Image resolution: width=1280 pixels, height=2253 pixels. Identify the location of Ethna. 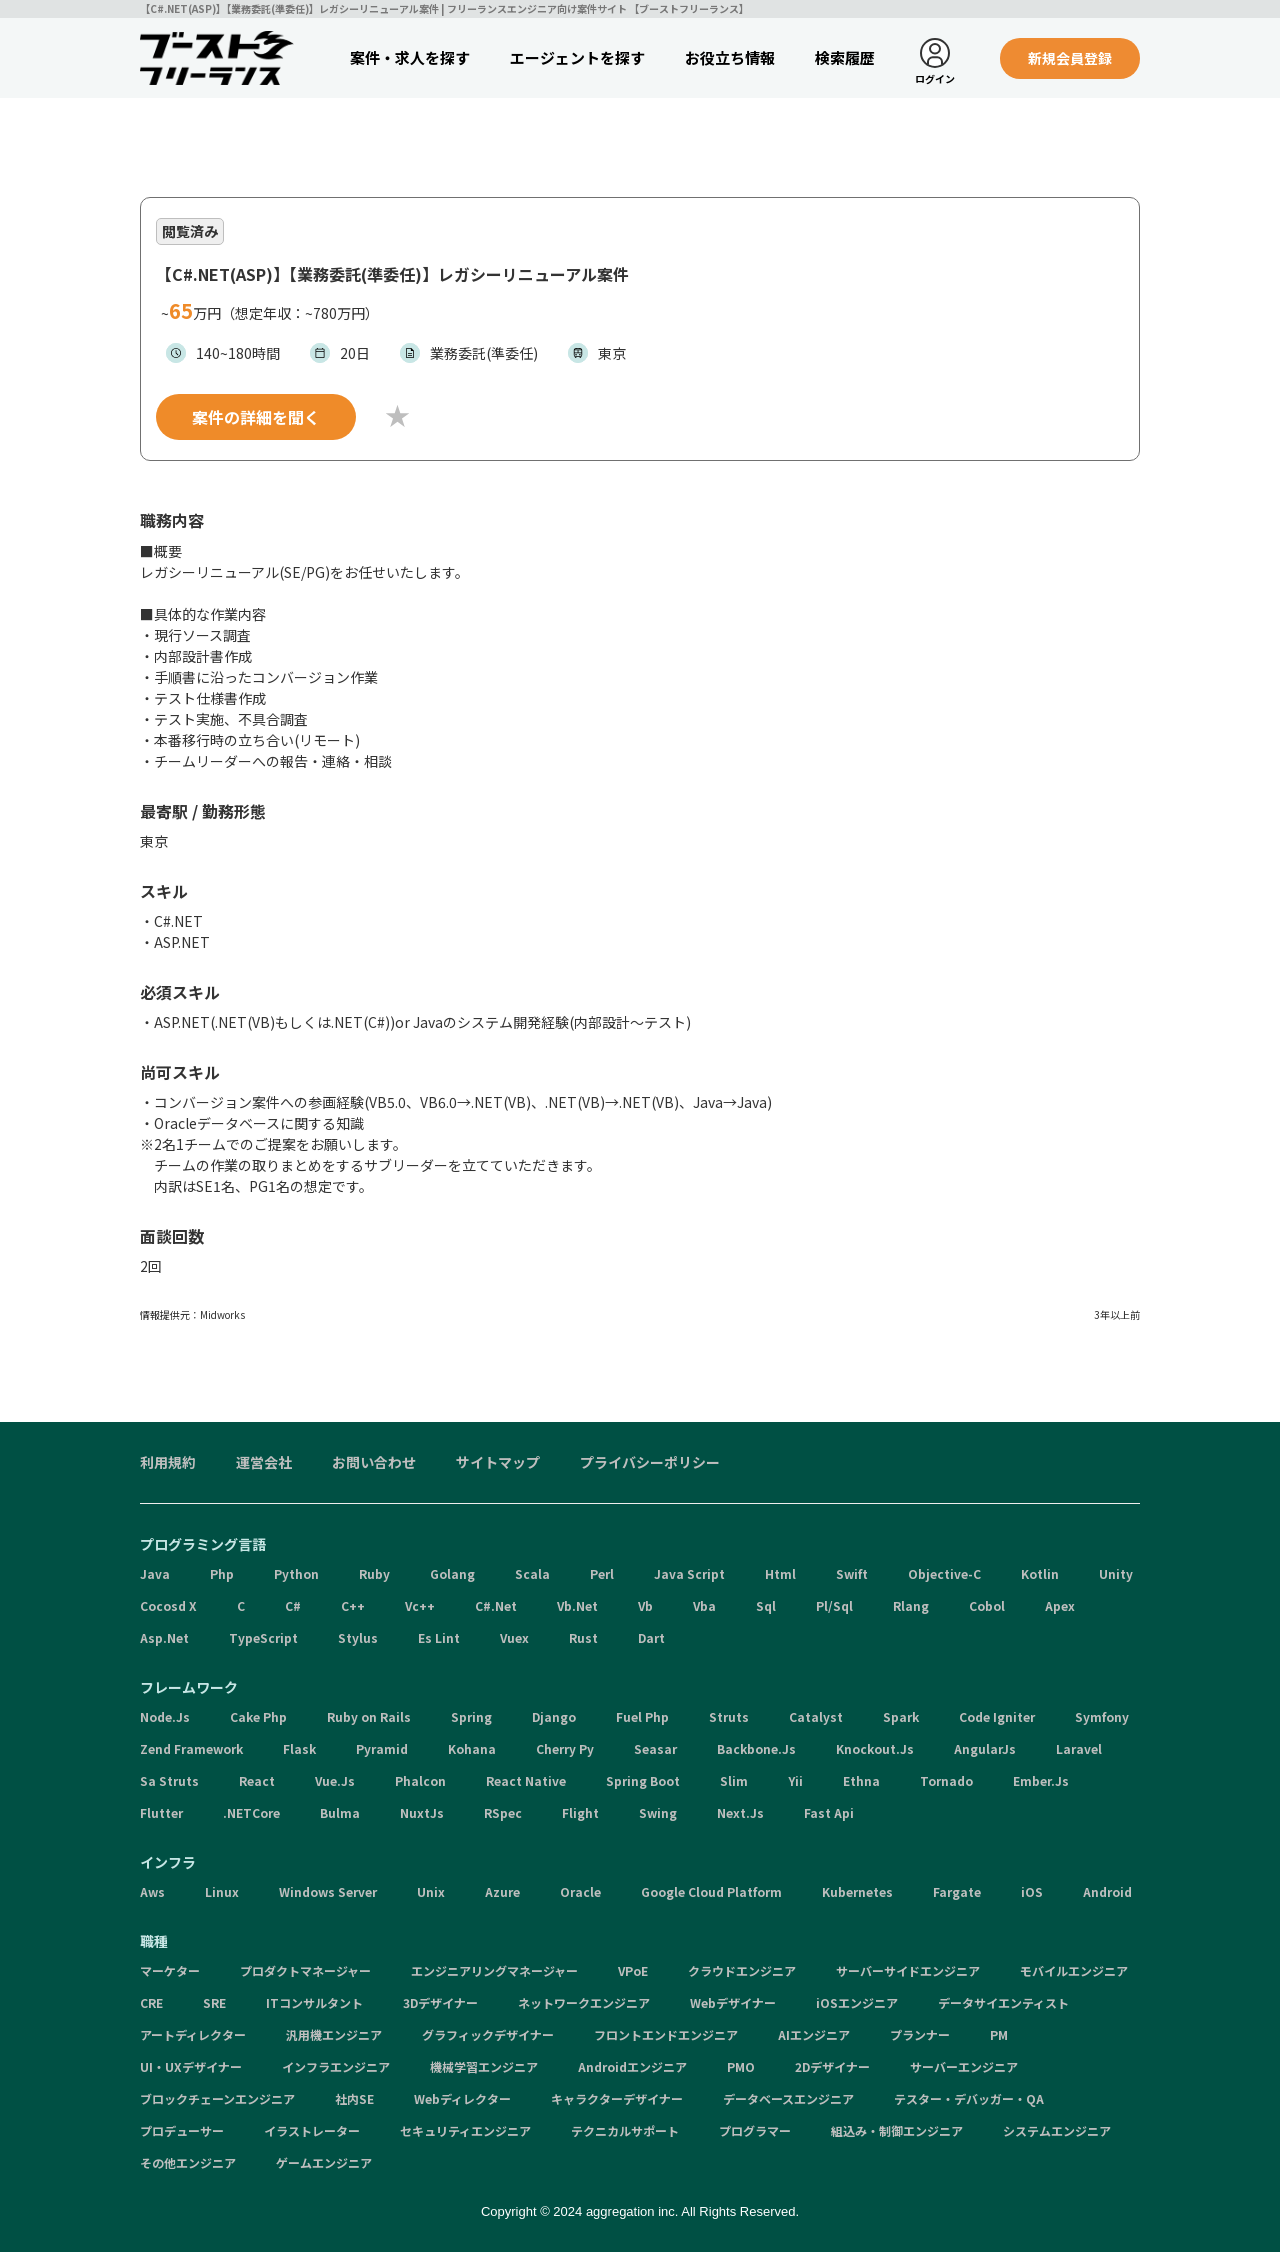
(861, 1781).